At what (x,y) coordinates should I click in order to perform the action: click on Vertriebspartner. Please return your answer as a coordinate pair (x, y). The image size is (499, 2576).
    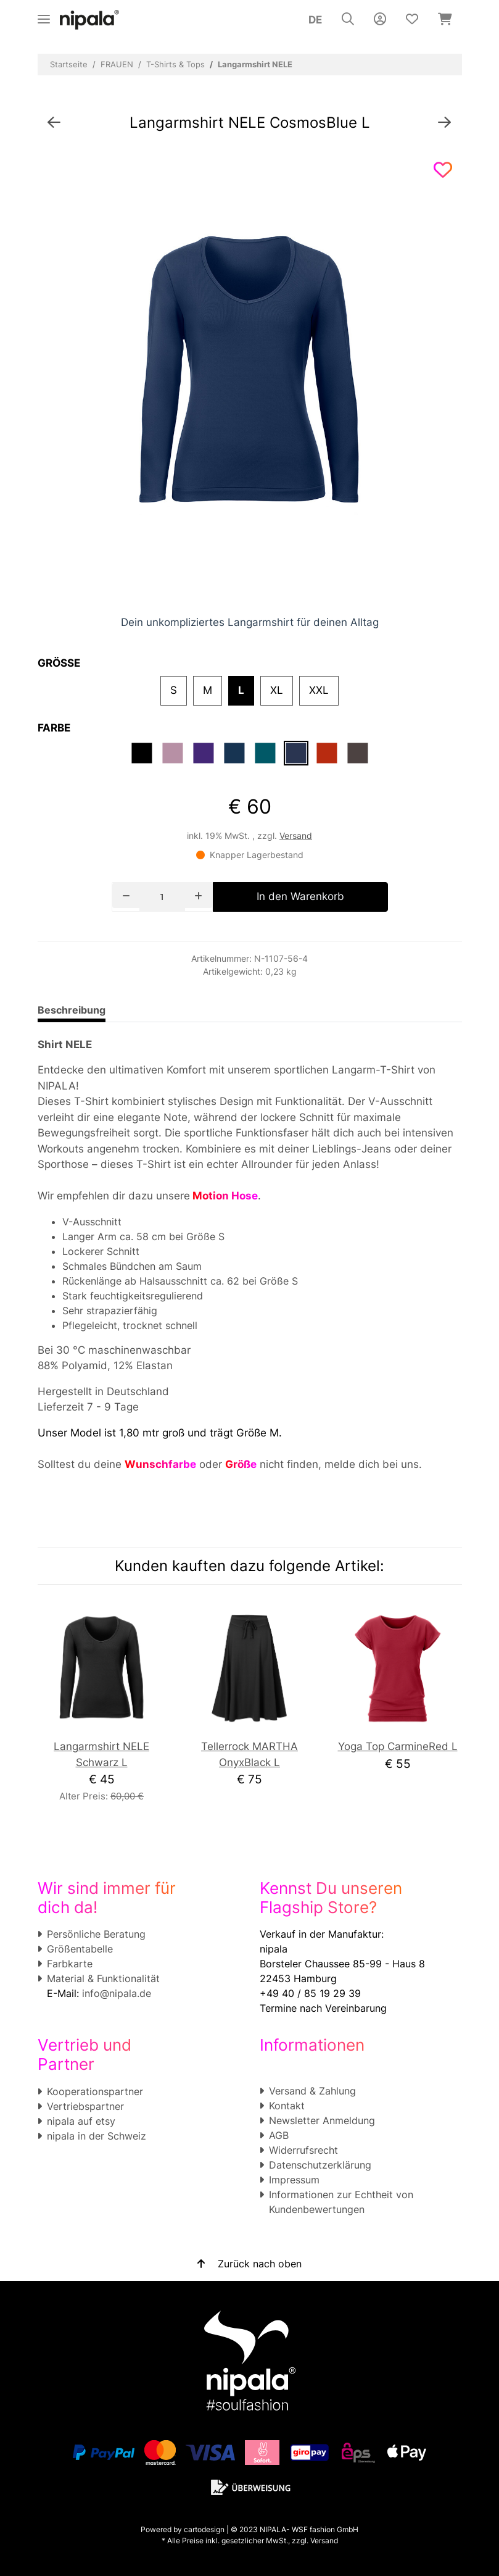
    Looking at the image, I should click on (85, 2106).